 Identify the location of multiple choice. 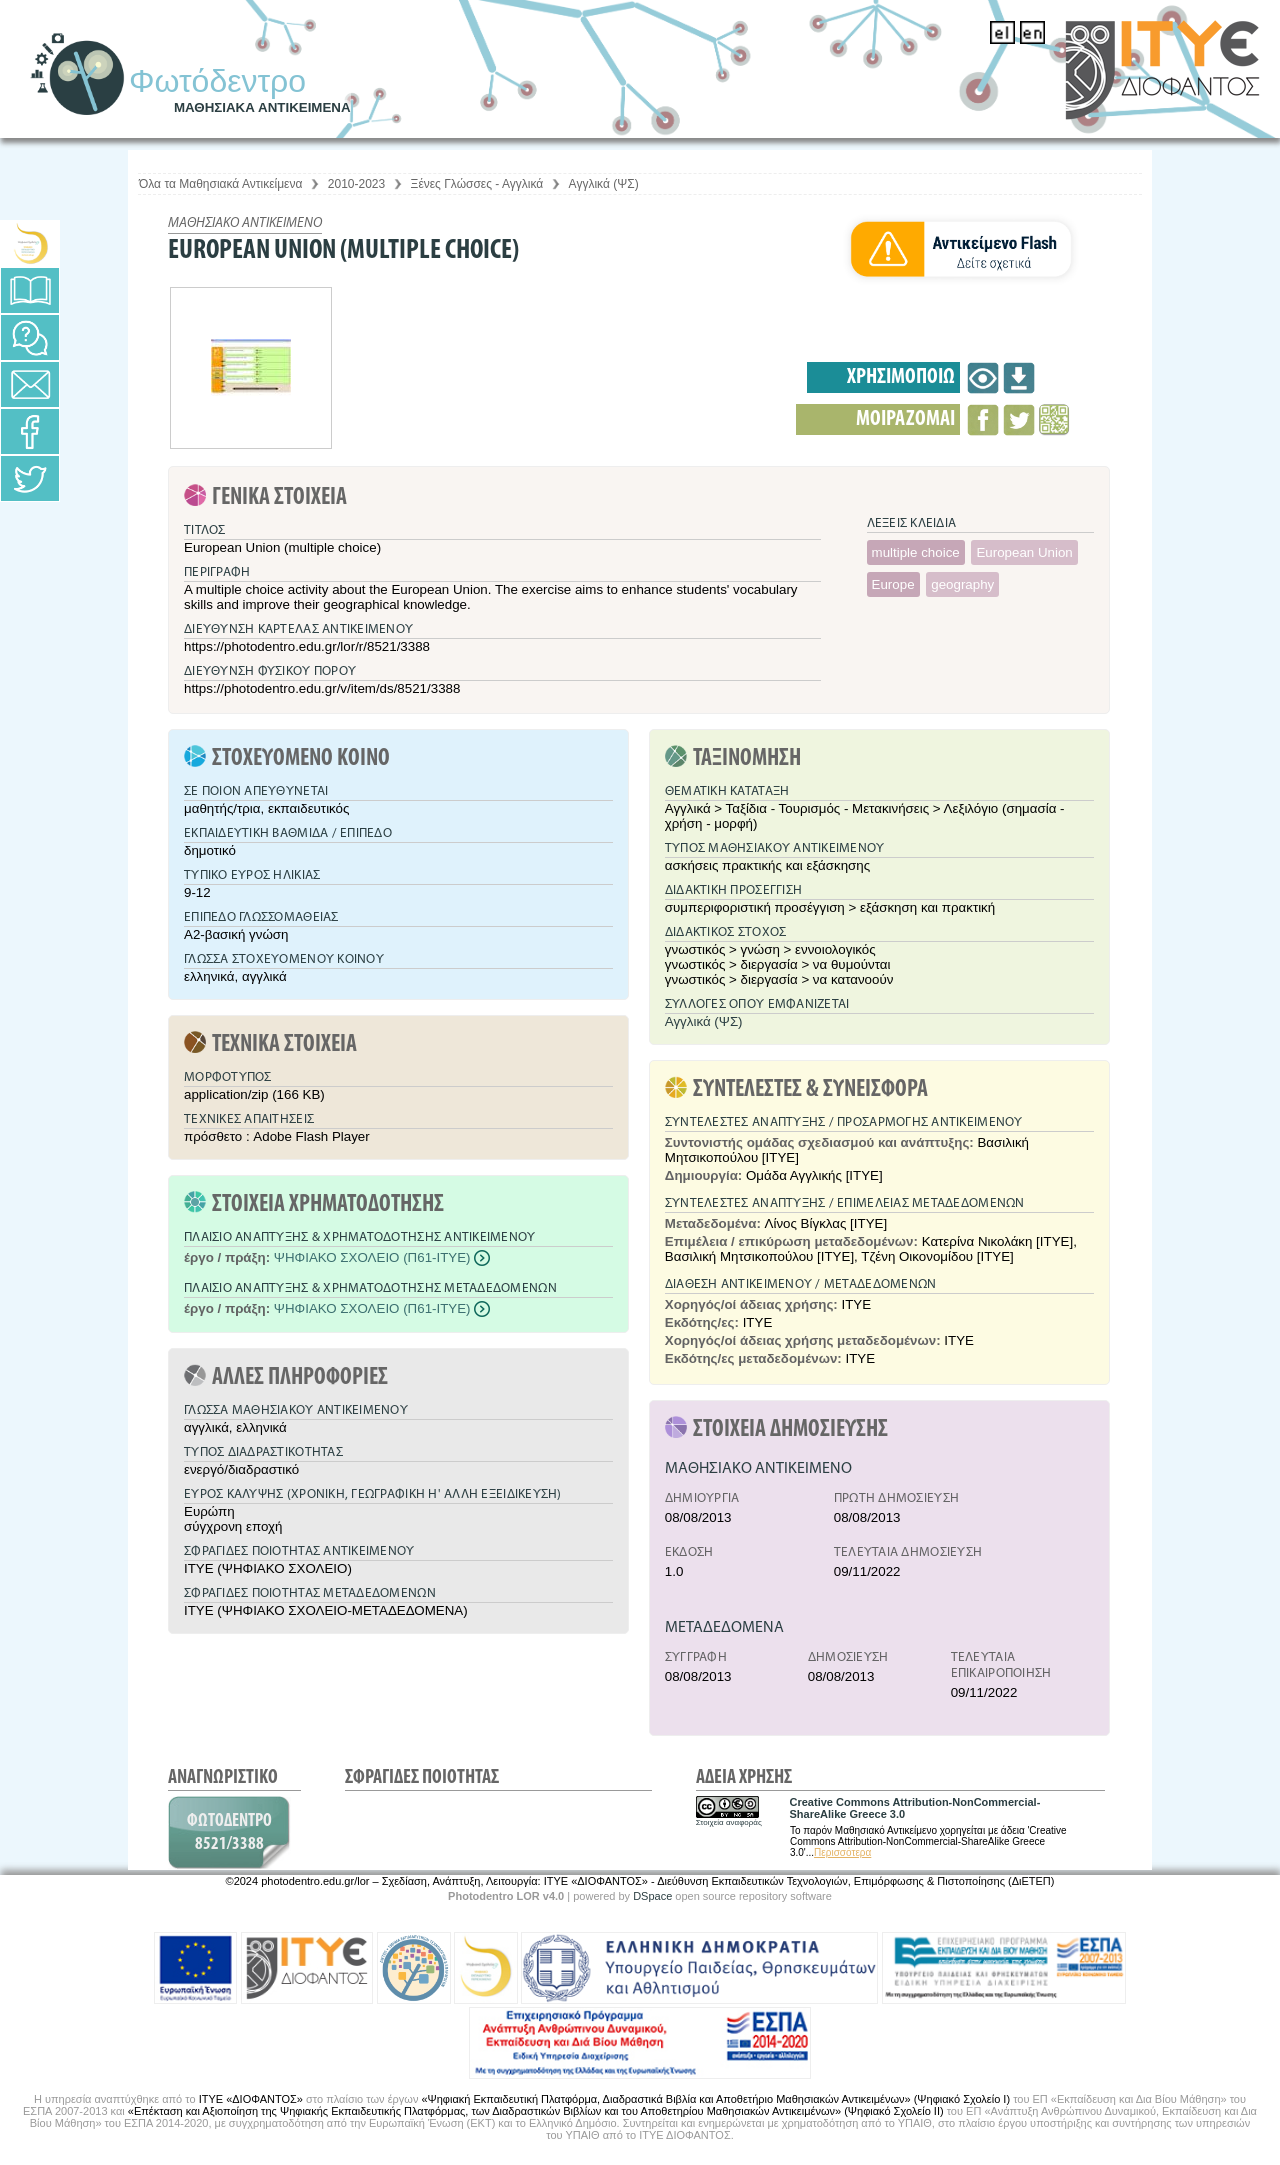
(916, 552).